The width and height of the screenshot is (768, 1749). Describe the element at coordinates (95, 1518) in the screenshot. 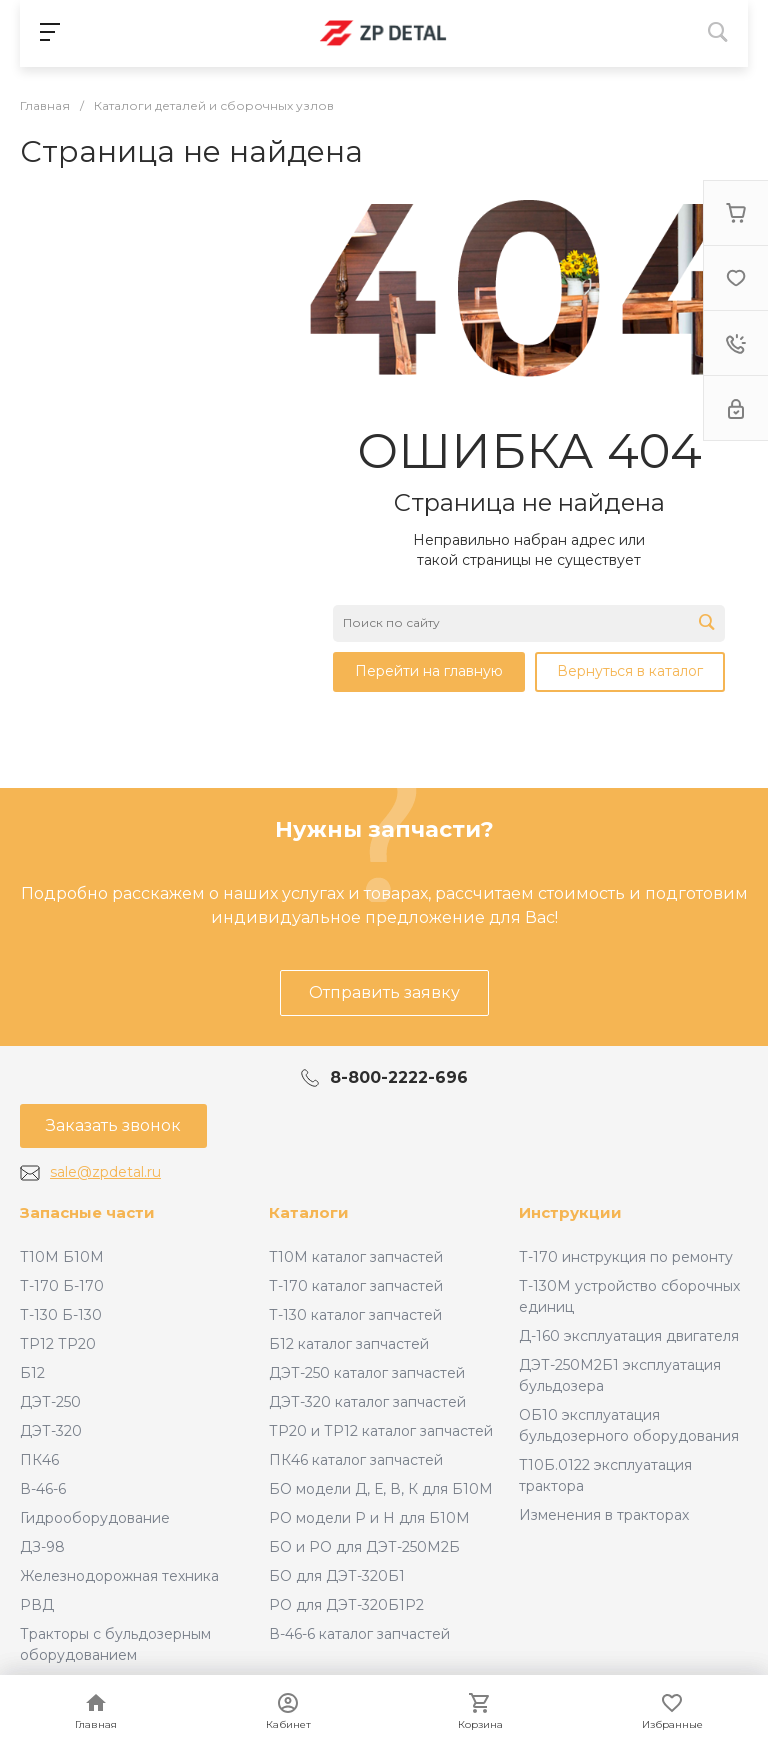

I see `Гидрооборудование` at that location.